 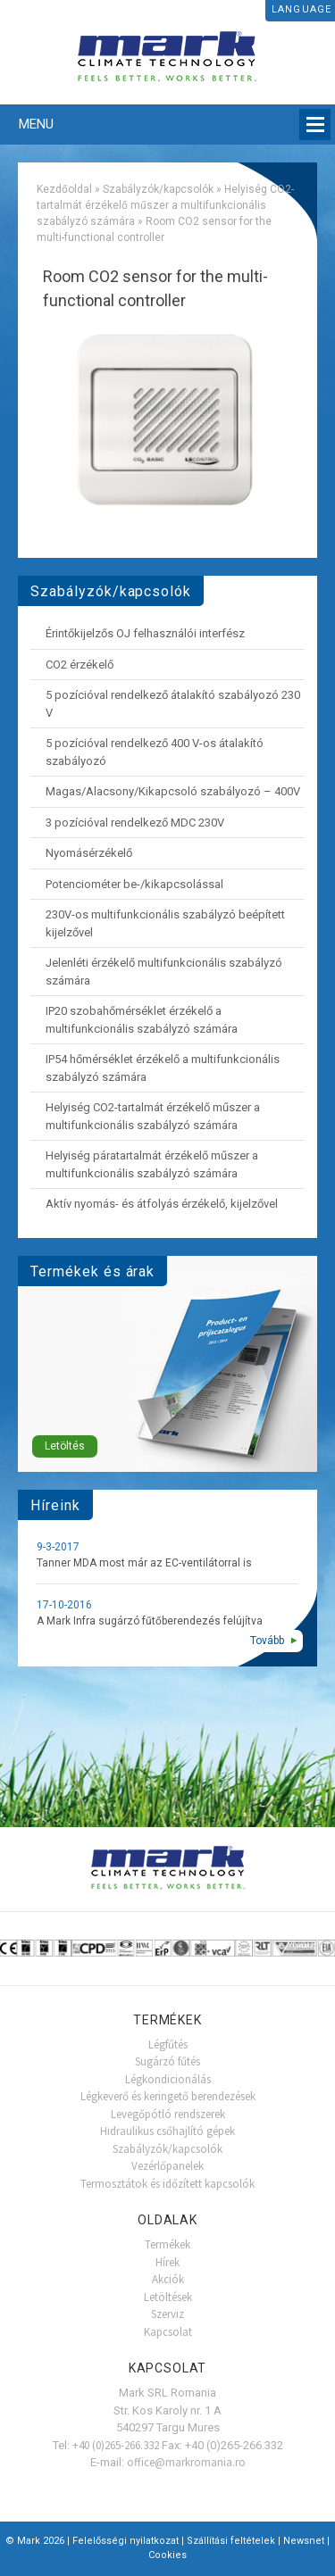 I want to click on Newsnet, so click(x=303, y=2541).